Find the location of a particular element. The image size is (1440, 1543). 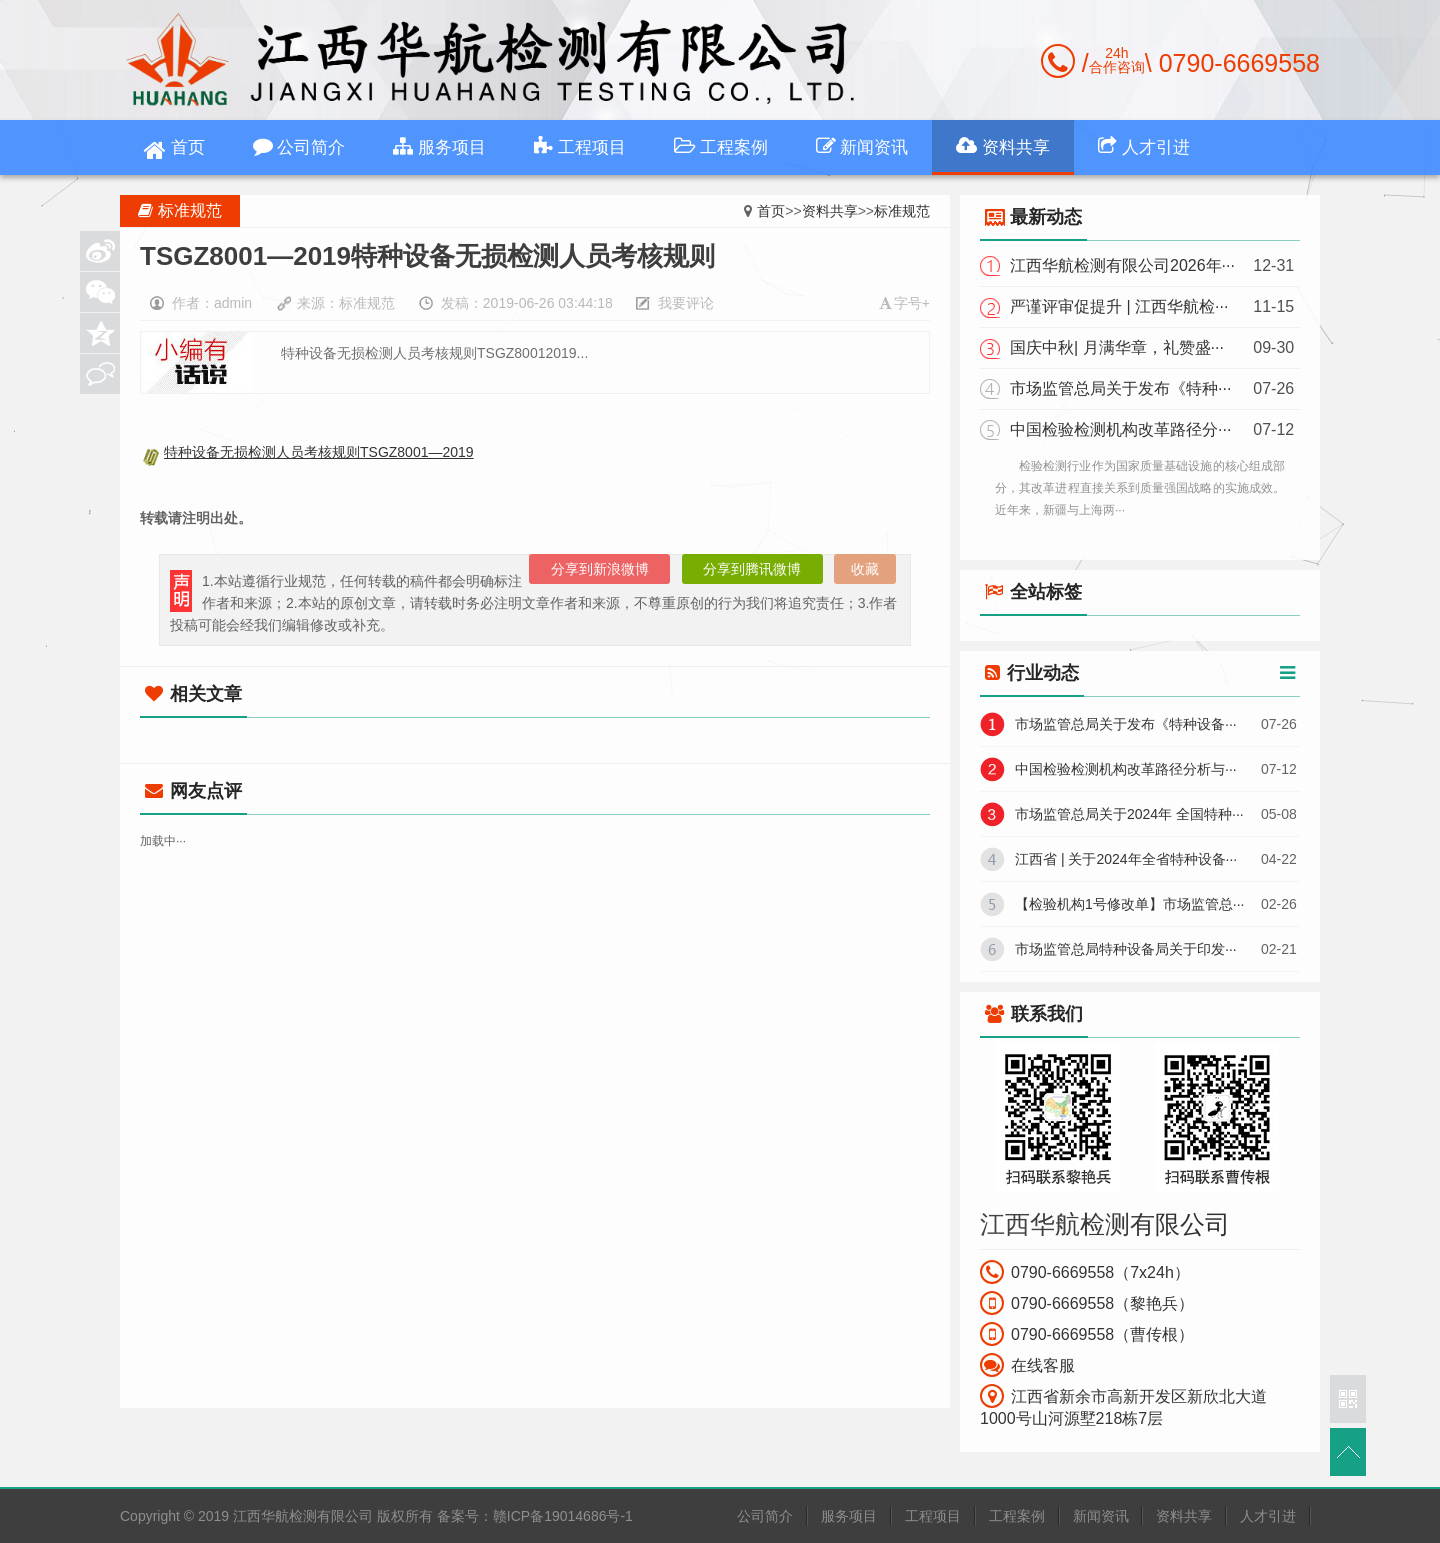

新闻资讯 is located at coordinates (862, 146).